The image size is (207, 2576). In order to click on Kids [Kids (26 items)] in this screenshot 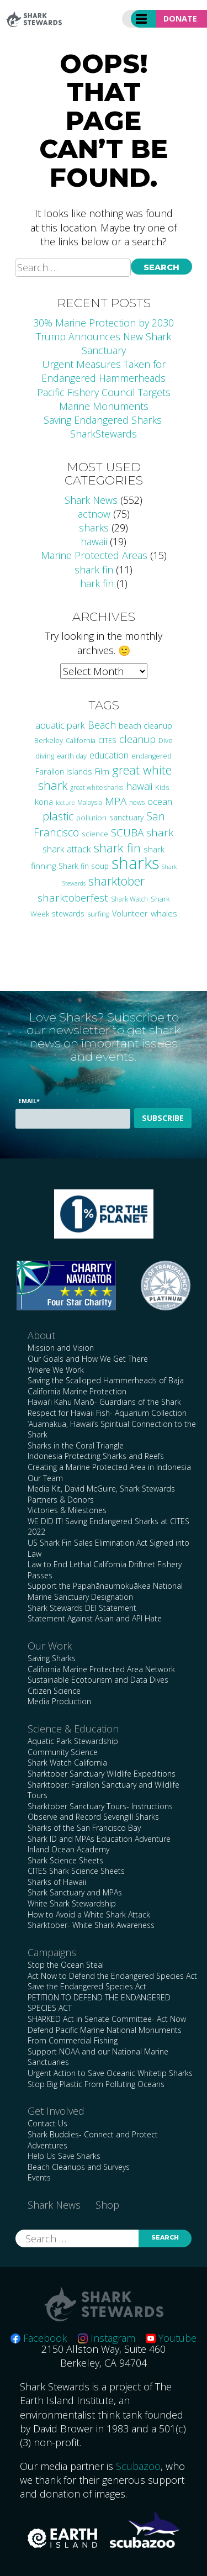, I will do `click(162, 787)`.